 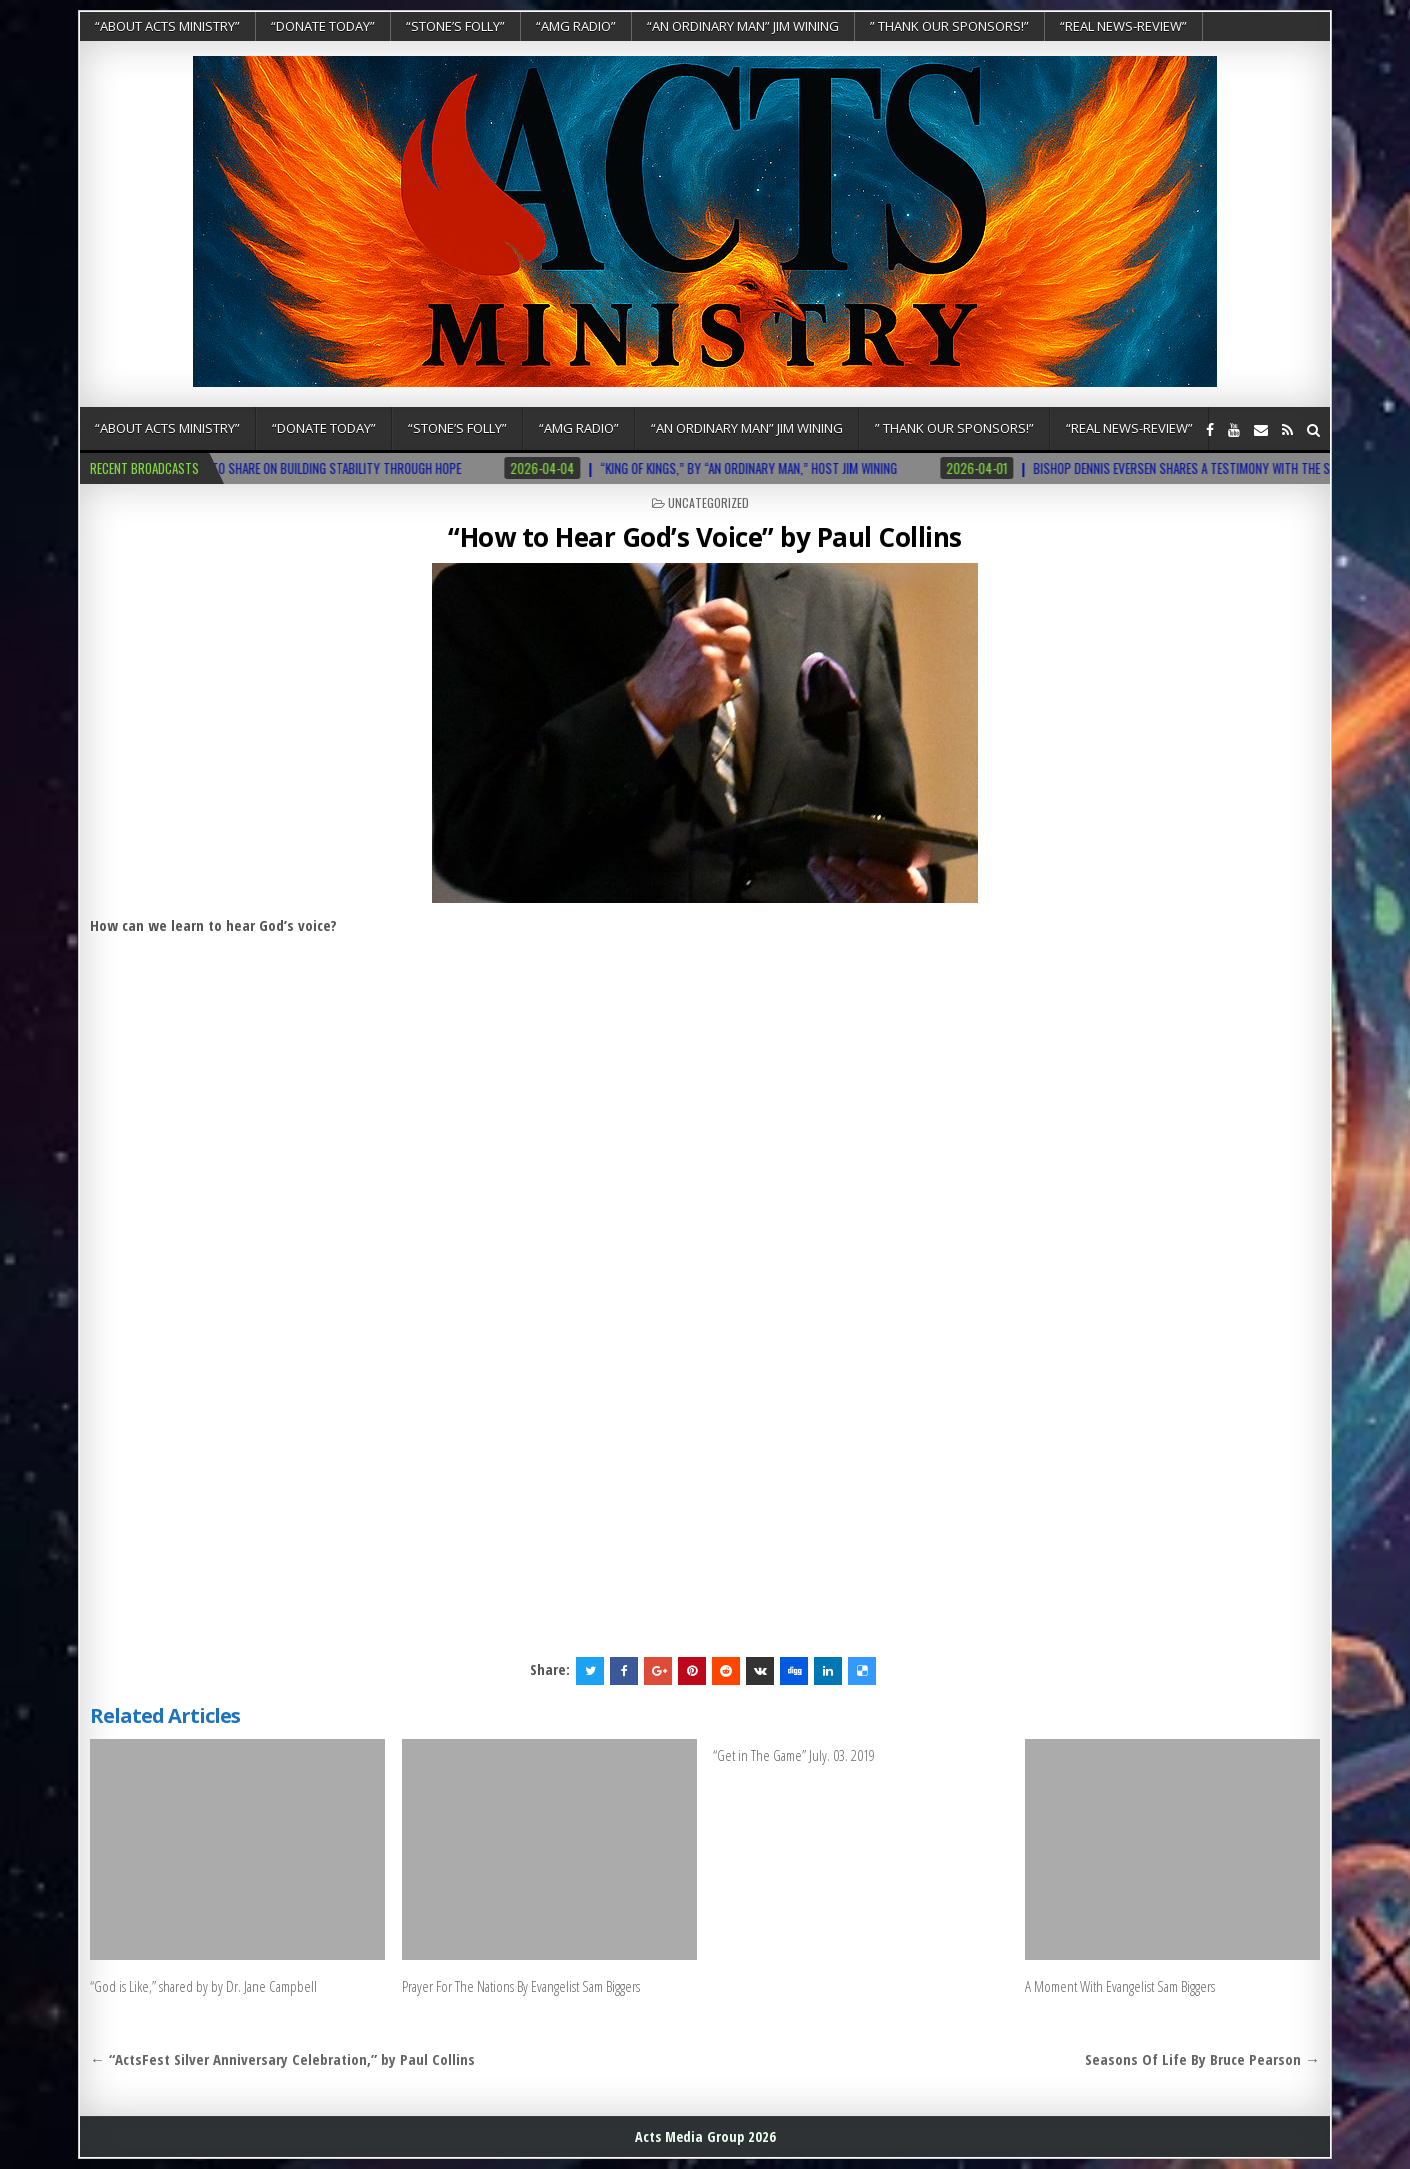 What do you see at coordinates (708, 502) in the screenshot?
I see `Uncategorized` at bounding box center [708, 502].